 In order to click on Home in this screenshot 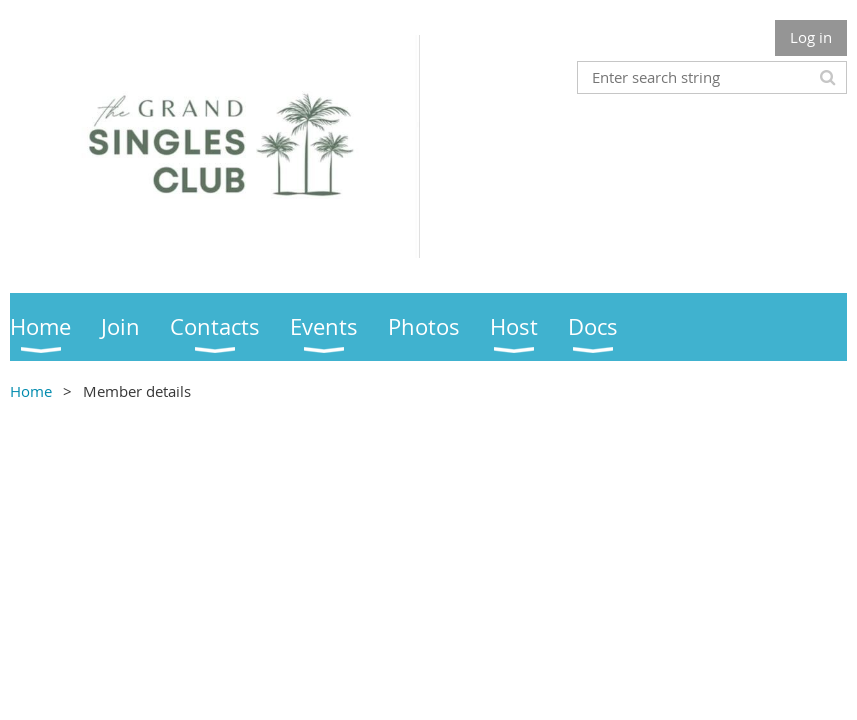, I will do `click(31, 391)`.